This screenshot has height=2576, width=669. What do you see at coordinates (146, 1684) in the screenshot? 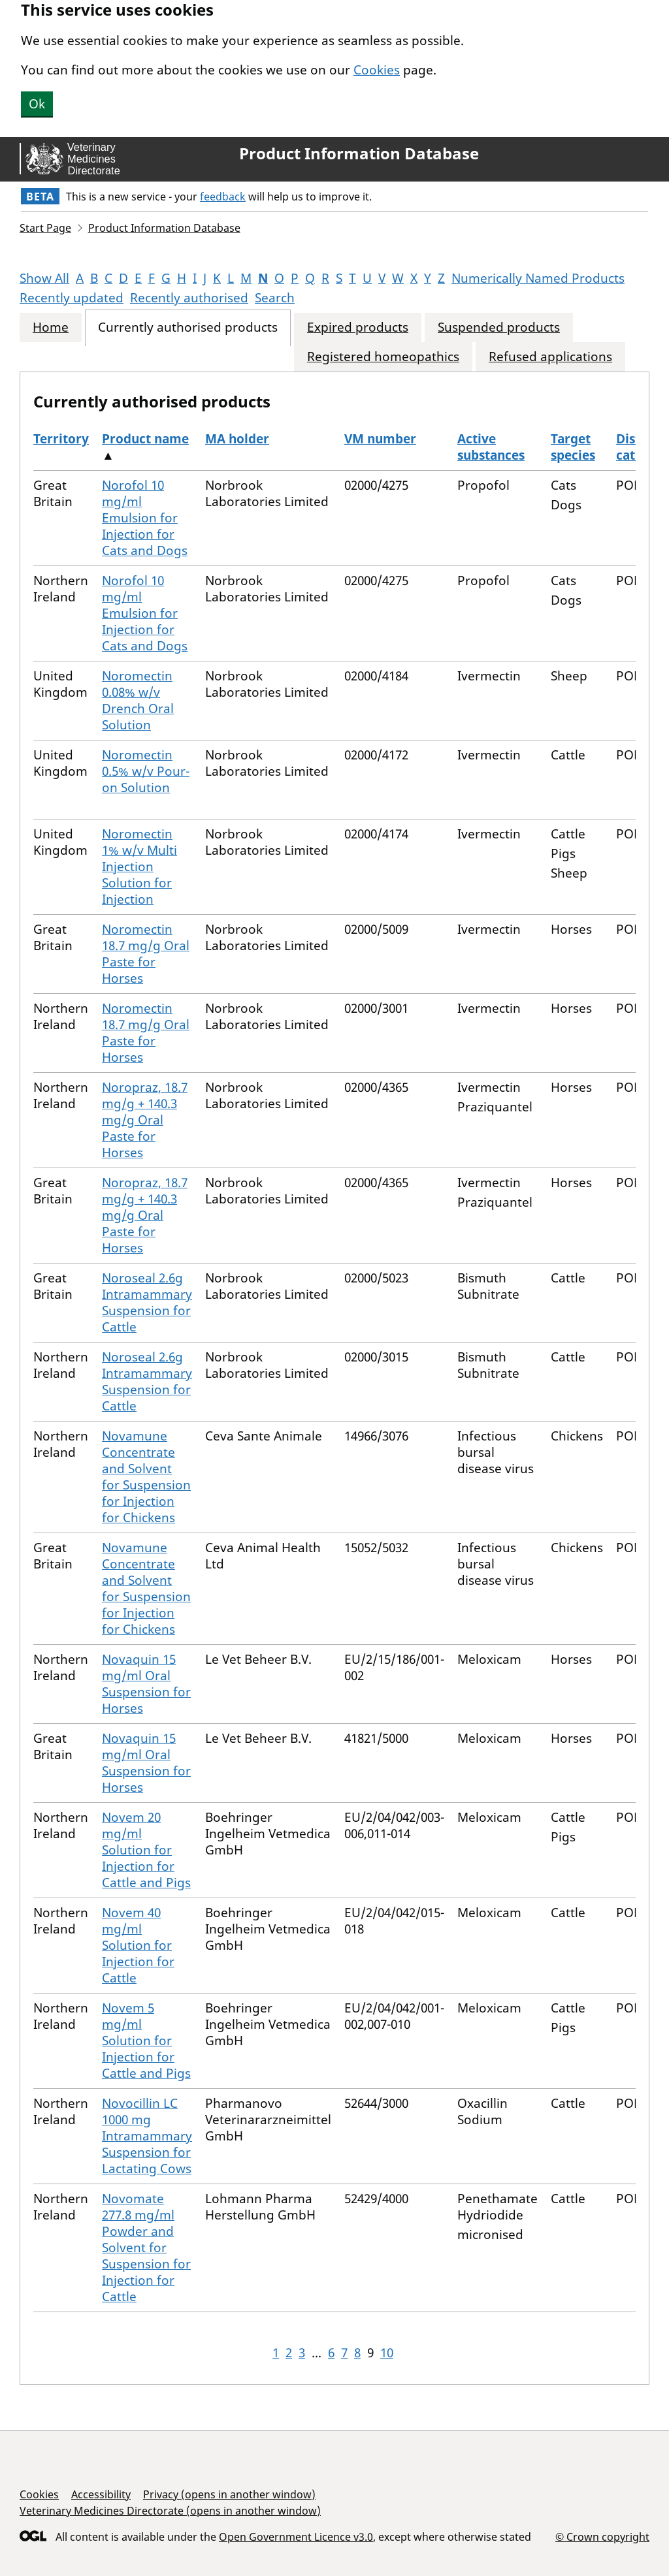
I see `Novaquin 15 mg/ml Oral Suspension for Horses` at bounding box center [146, 1684].